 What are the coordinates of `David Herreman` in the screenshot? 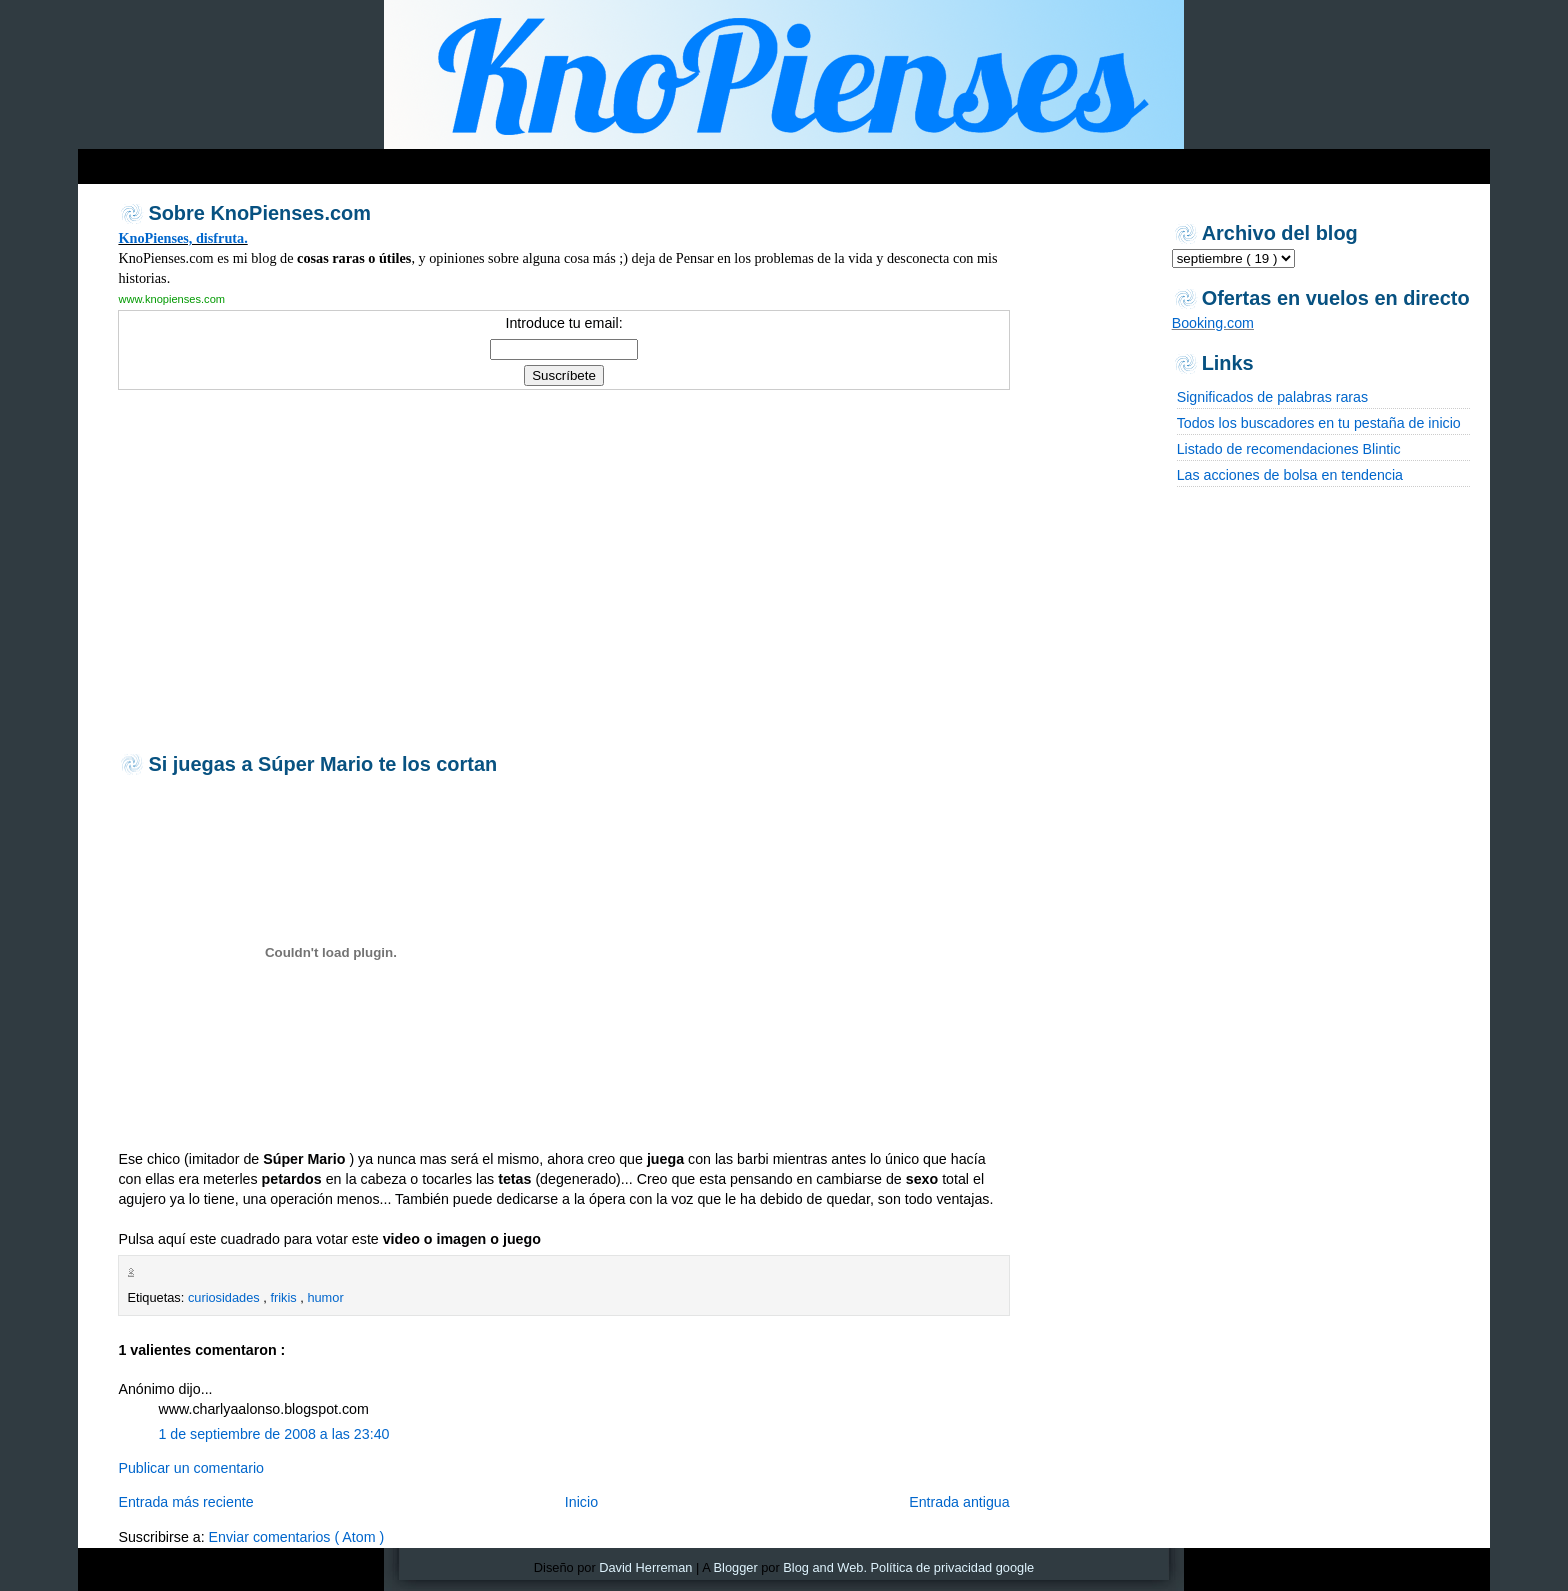 It's located at (645, 1567).